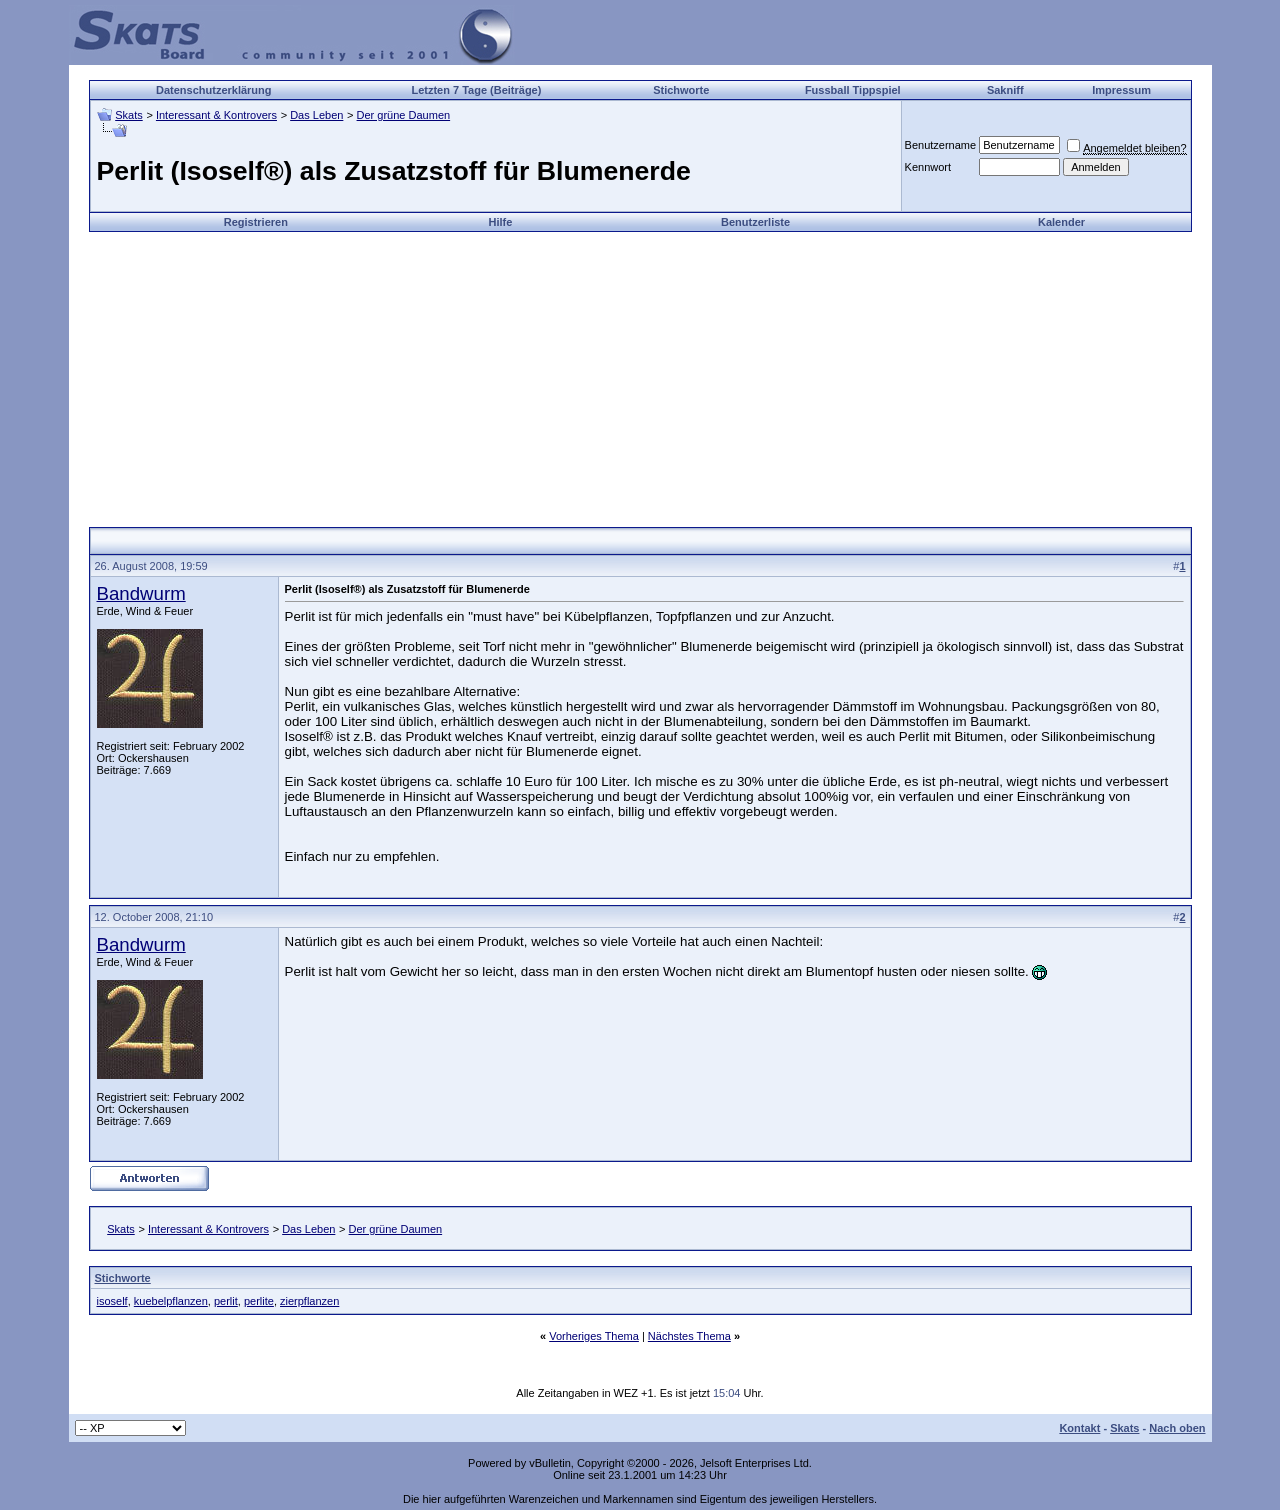 Image resolution: width=1280 pixels, height=1510 pixels. What do you see at coordinates (129, 115) in the screenshot?
I see `Skats` at bounding box center [129, 115].